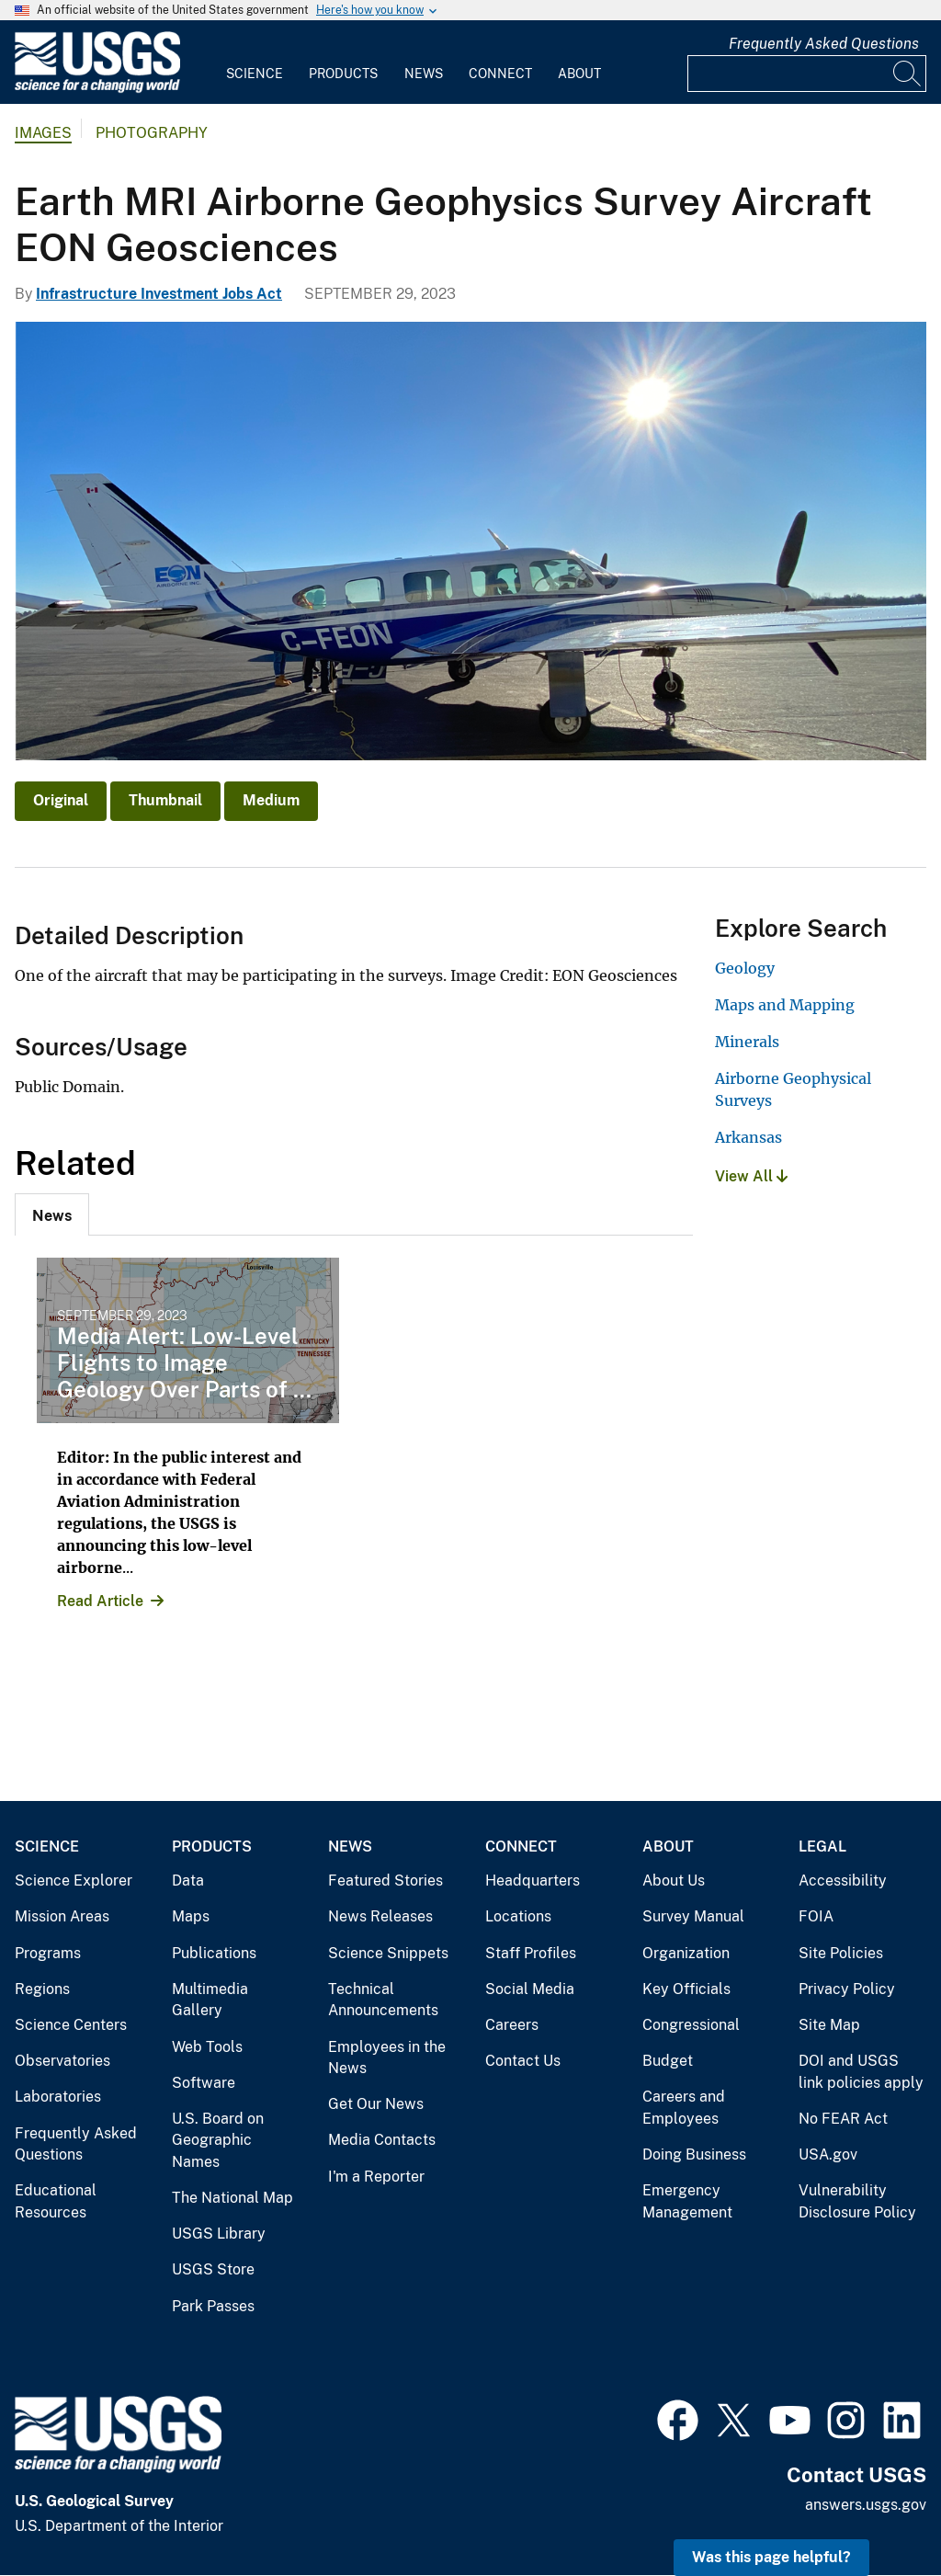  I want to click on USA.gov, so click(828, 2154).